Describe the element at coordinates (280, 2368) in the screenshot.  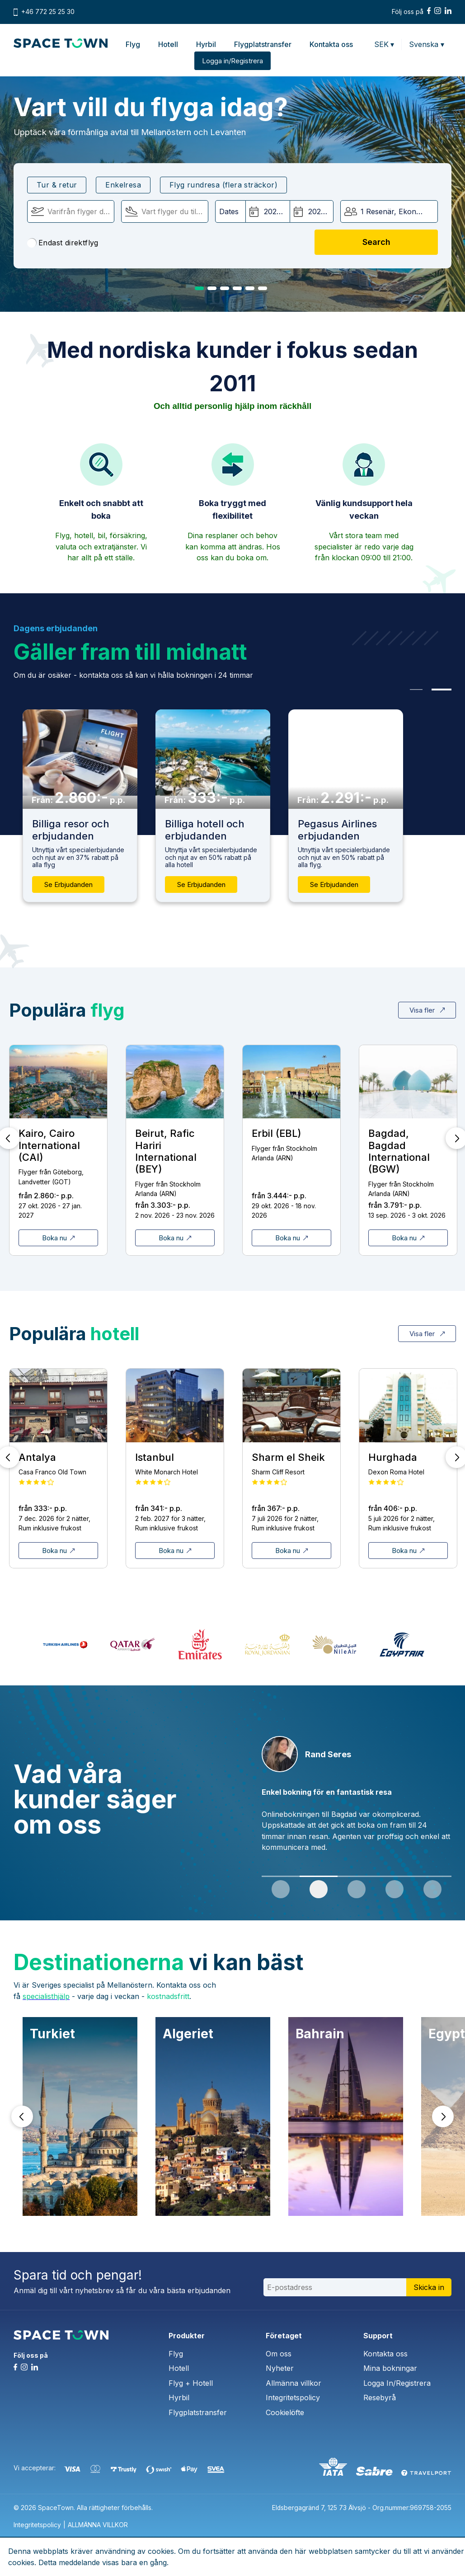
I see `Nyheter` at that location.